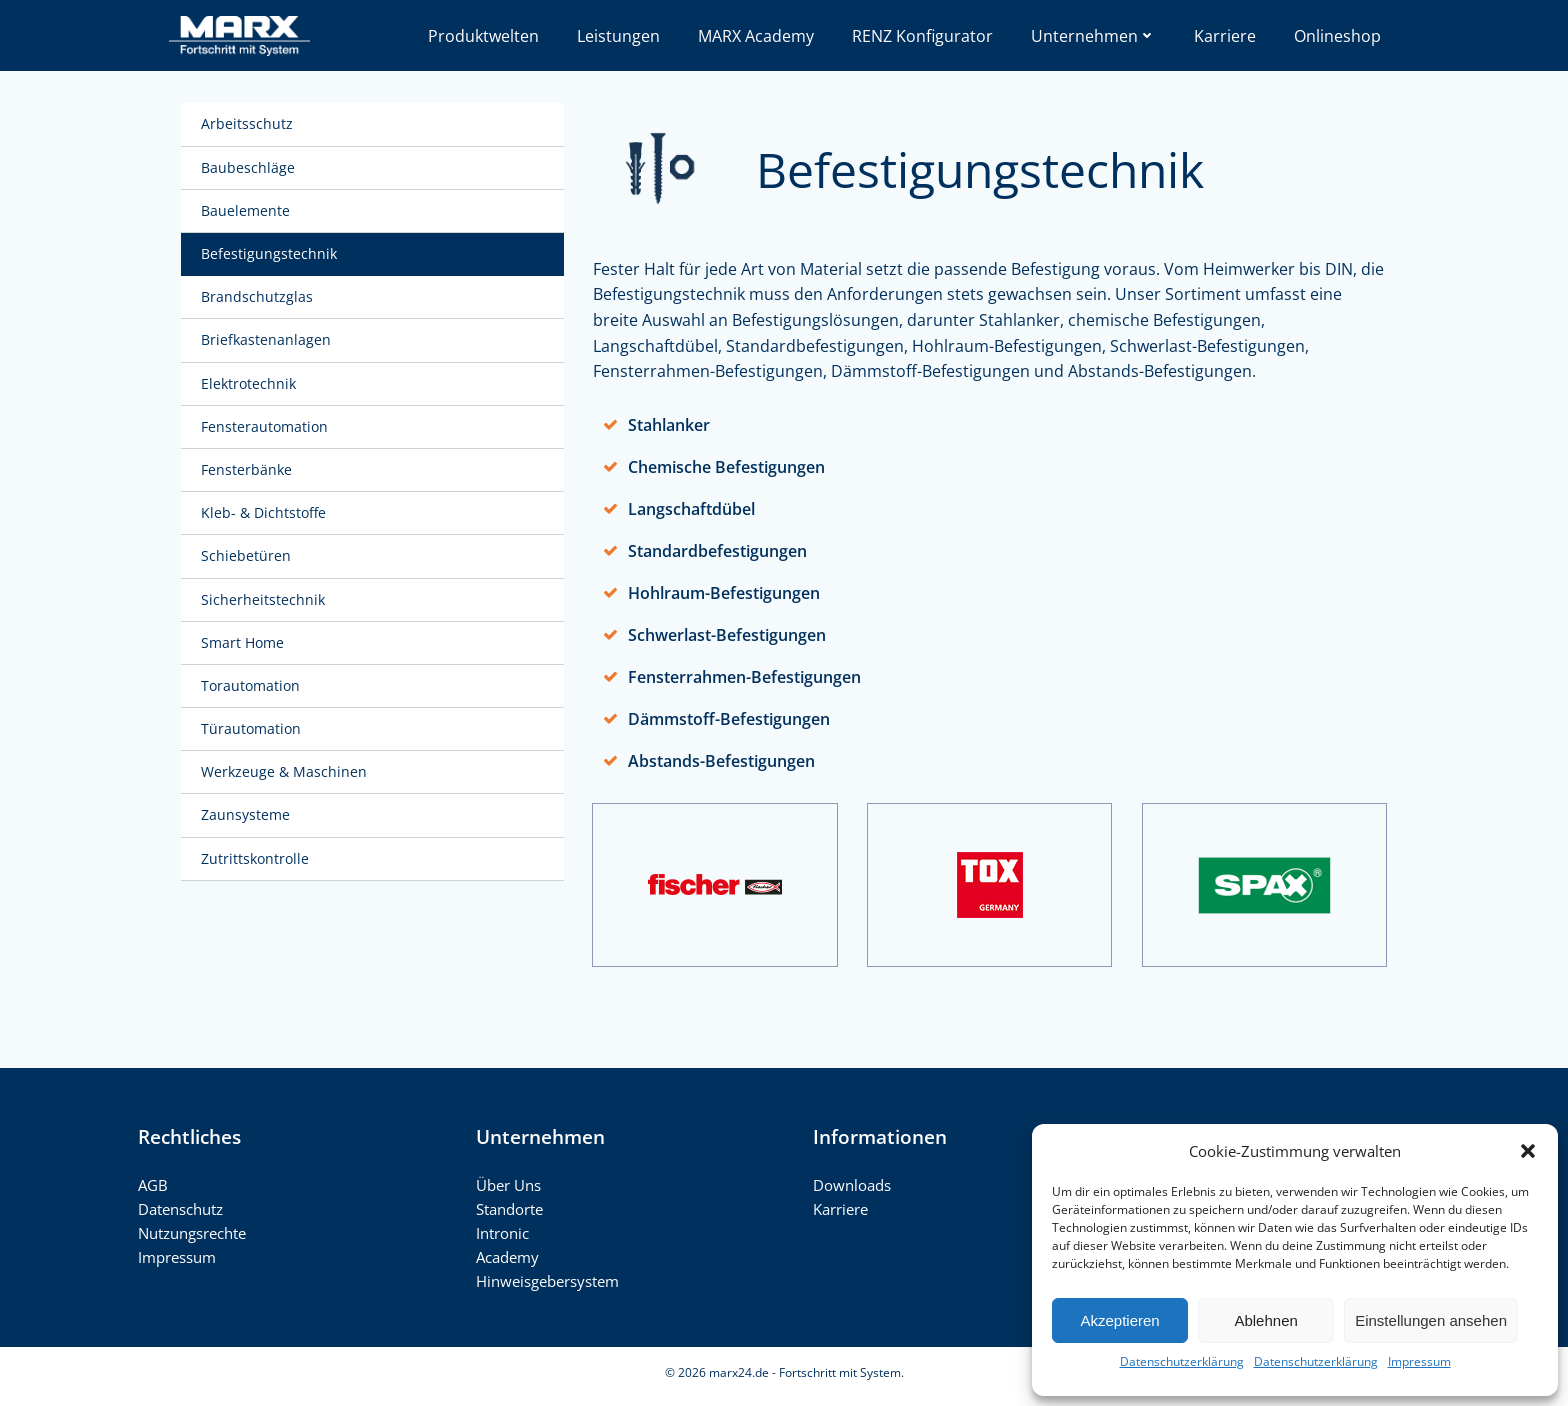 The width and height of the screenshot is (1568, 1406). What do you see at coordinates (268, 341) in the screenshot?
I see `Briefkastenanlagen` at bounding box center [268, 341].